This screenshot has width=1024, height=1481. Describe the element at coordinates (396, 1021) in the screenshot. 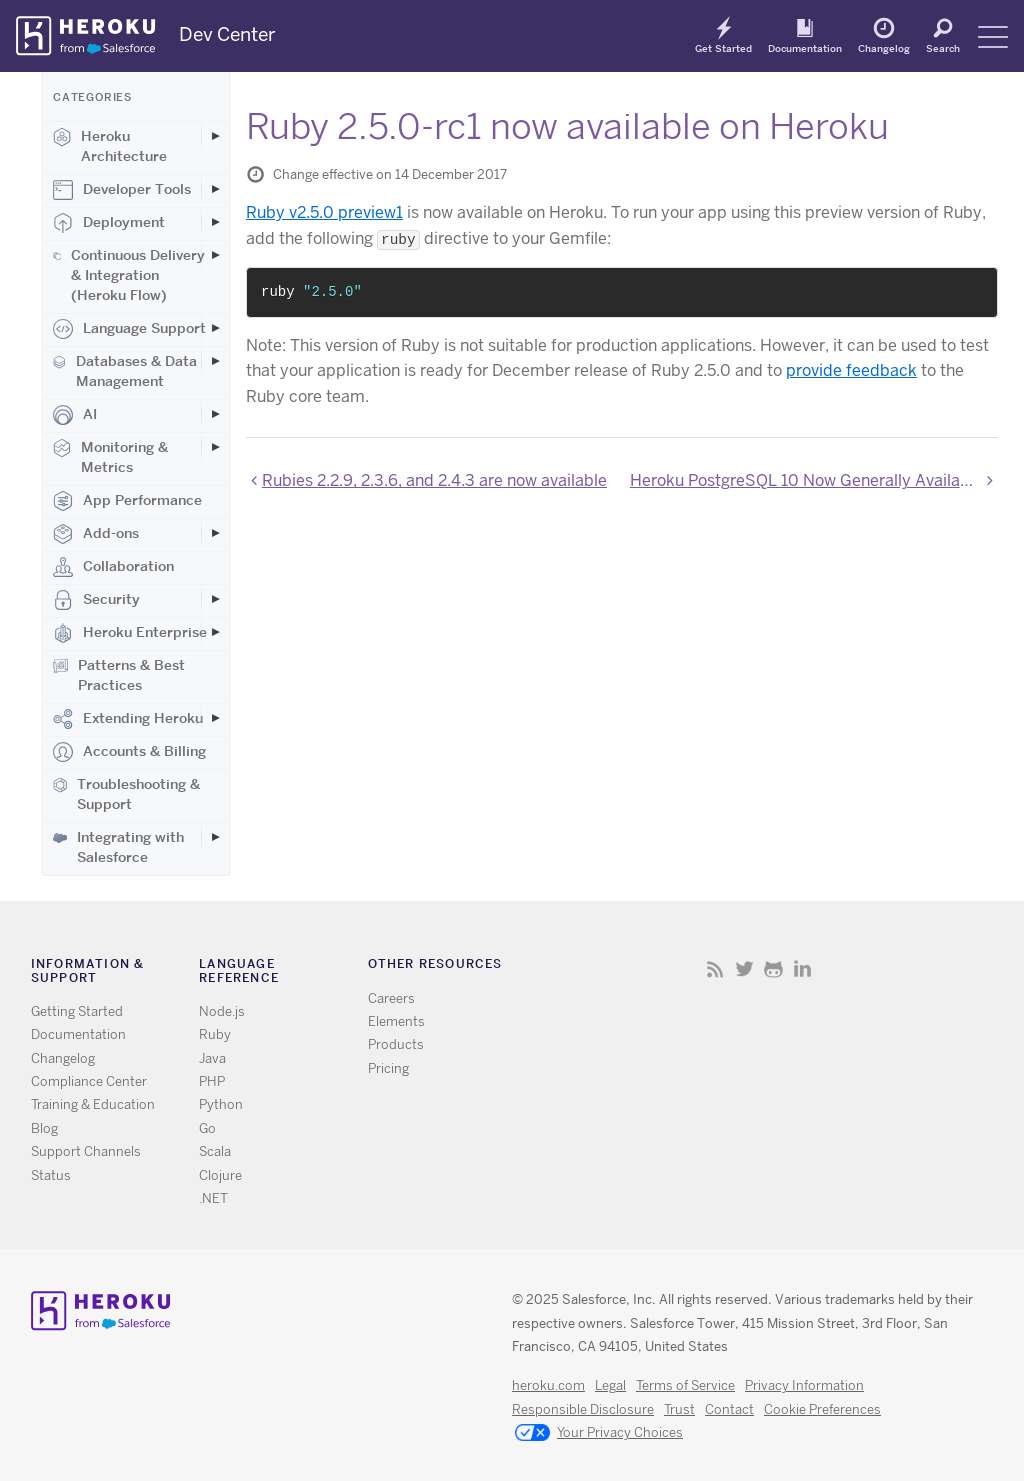

I see `Elements` at that location.